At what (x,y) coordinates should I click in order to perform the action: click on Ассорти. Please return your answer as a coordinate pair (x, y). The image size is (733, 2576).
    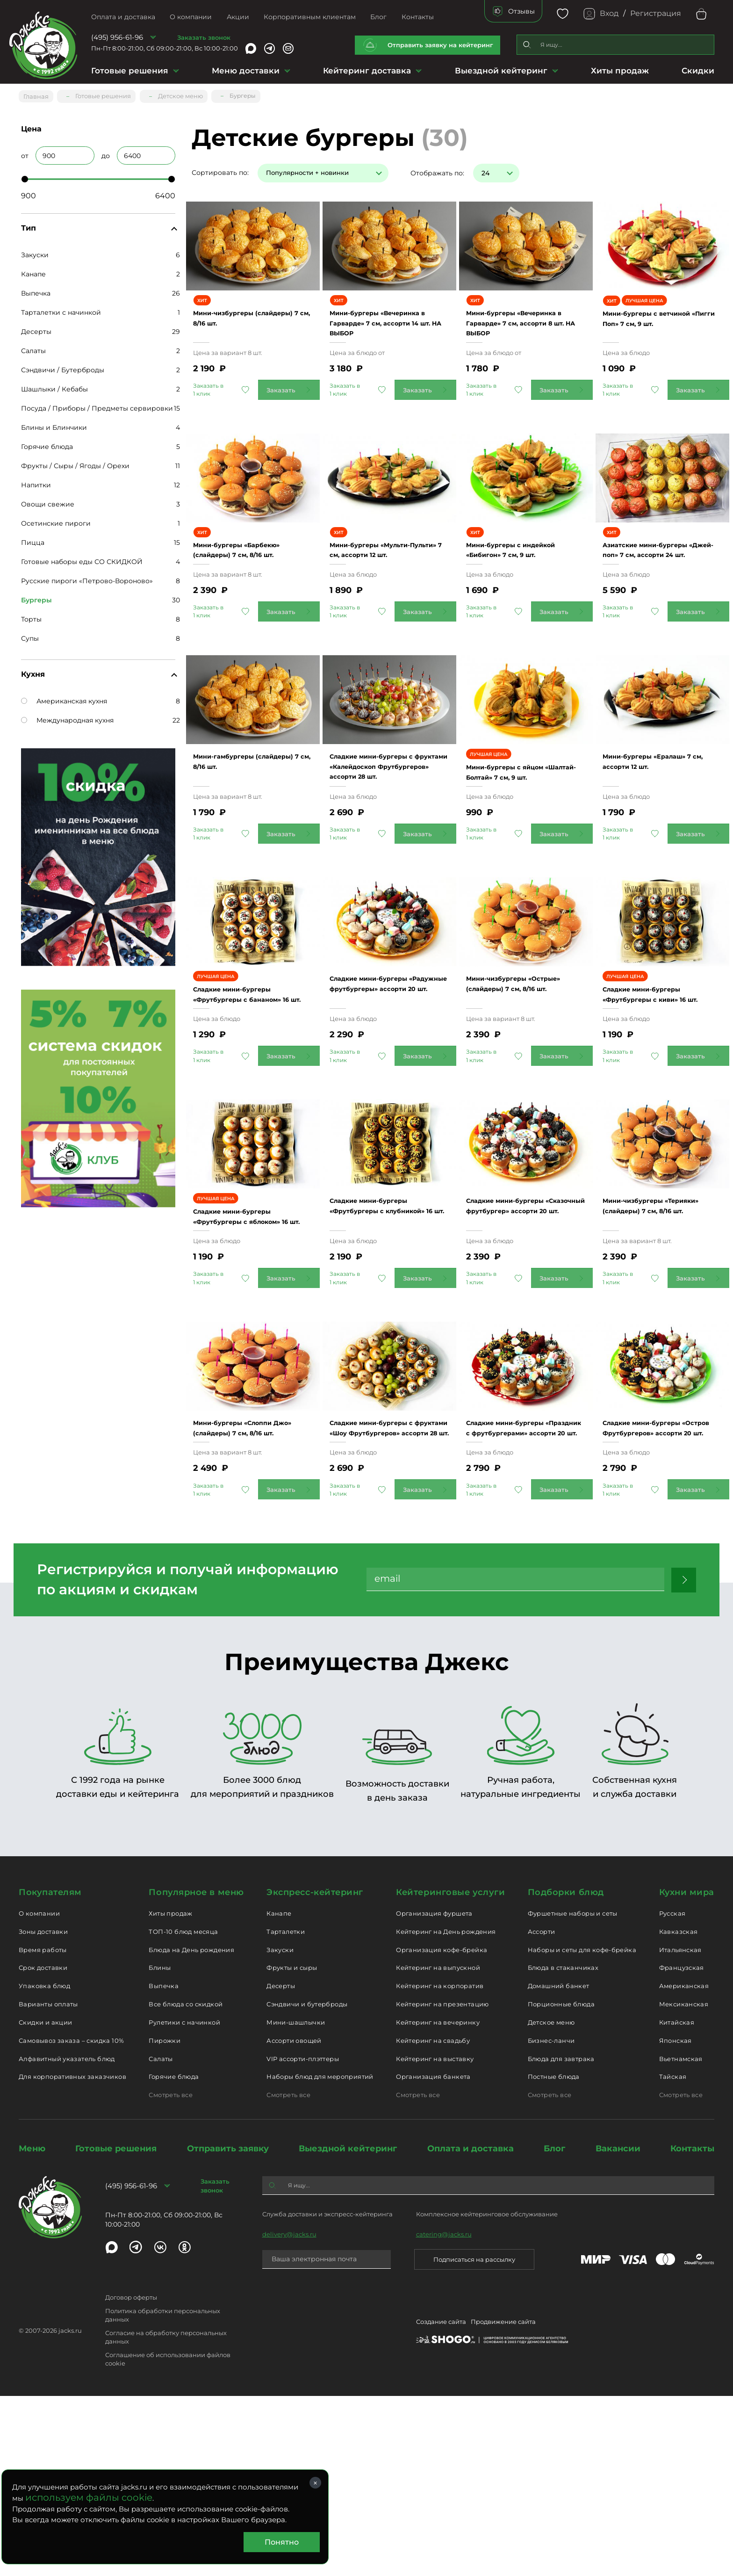
    Looking at the image, I should click on (541, 2111).